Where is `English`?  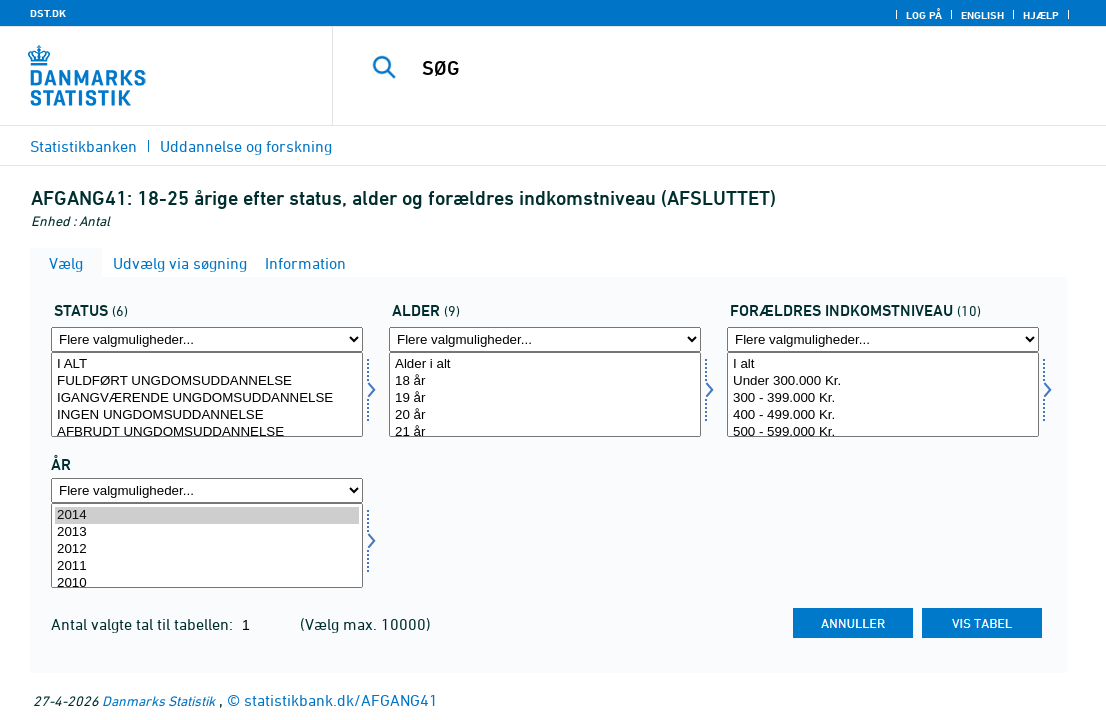
English is located at coordinates (982, 15).